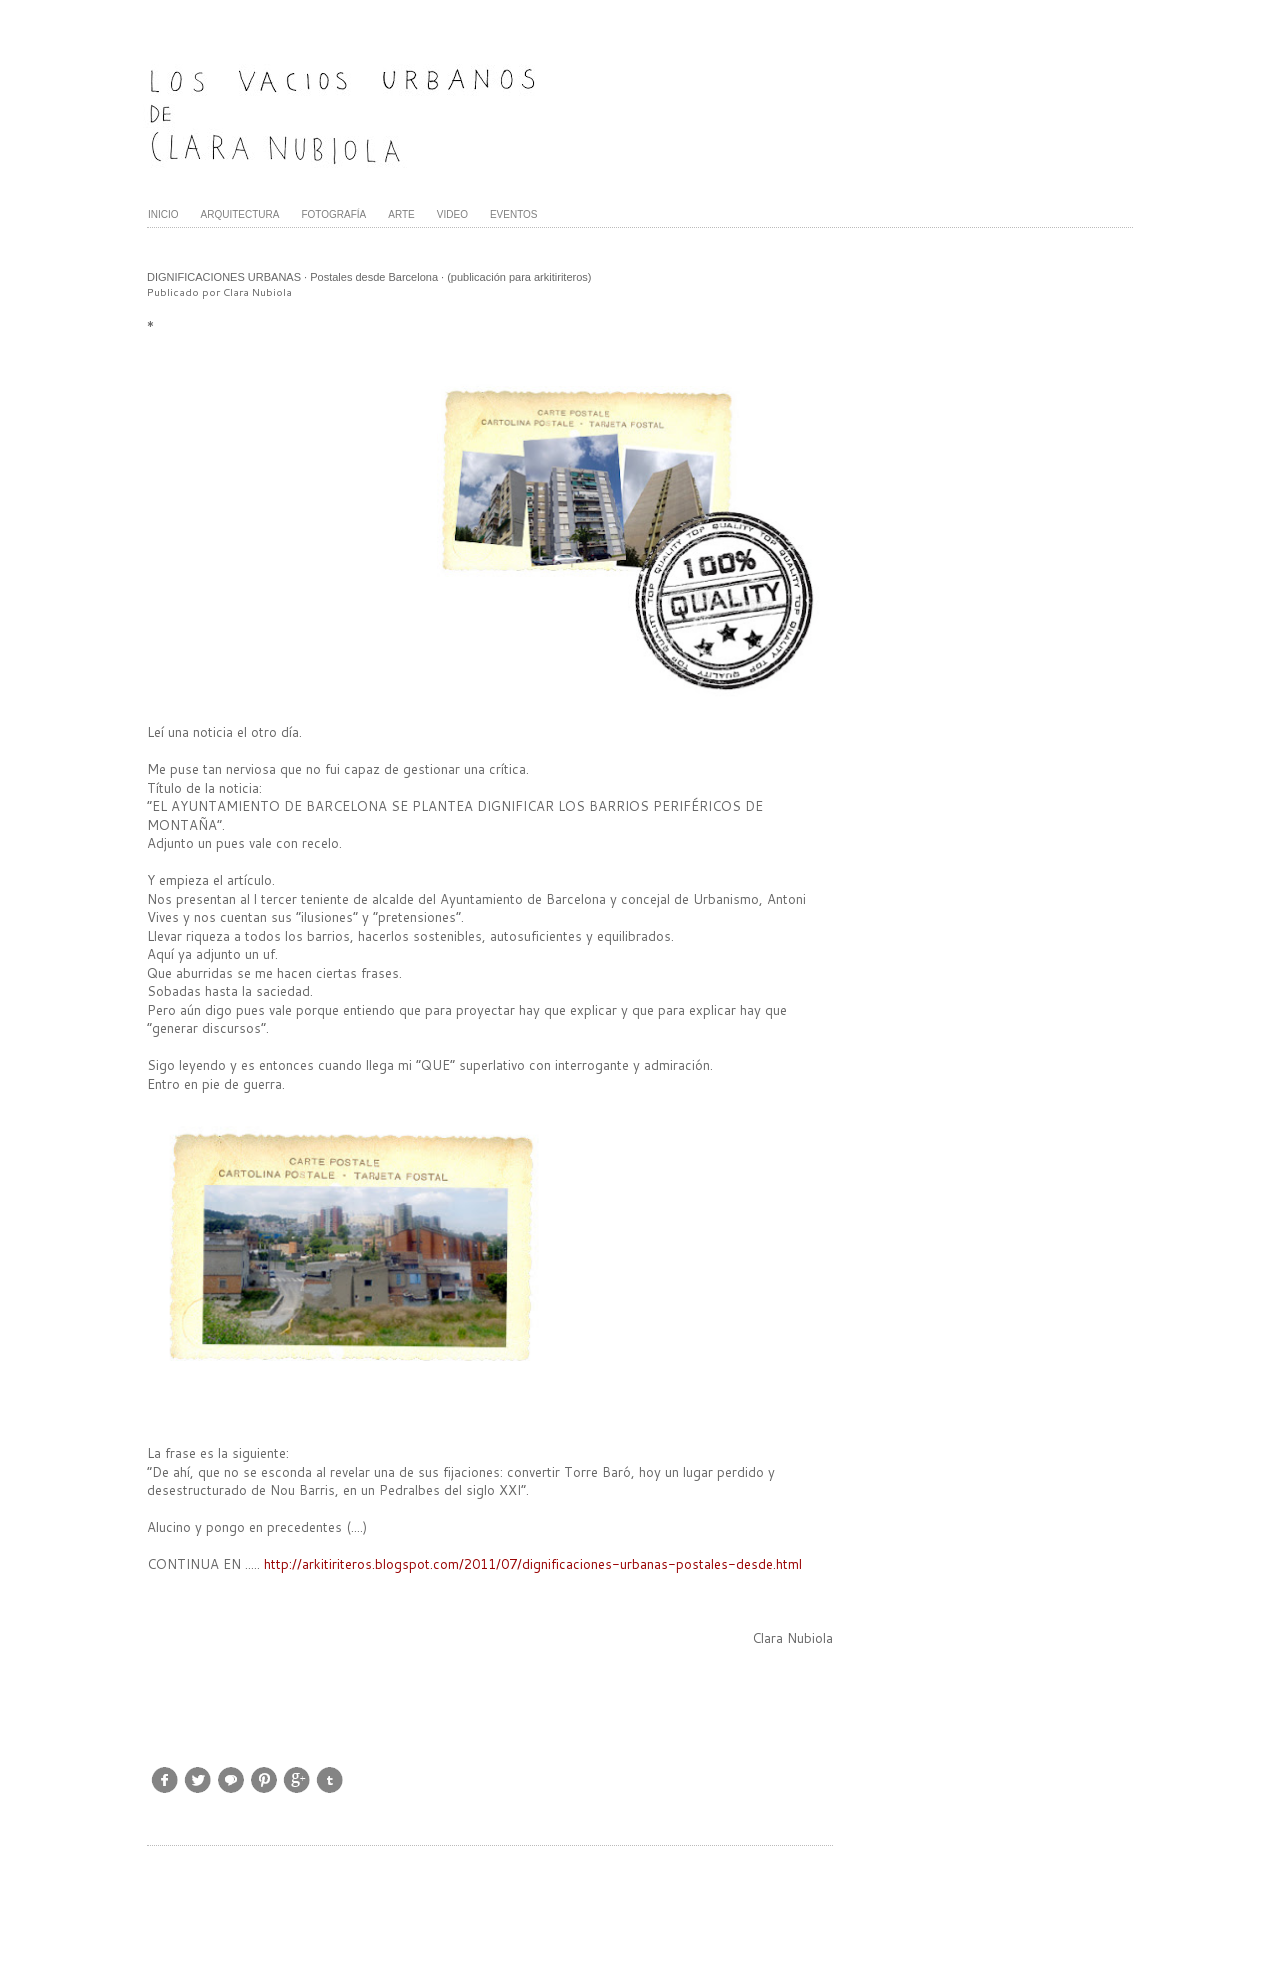  What do you see at coordinates (333, 214) in the screenshot?
I see `FOTOGRAFÍA` at bounding box center [333, 214].